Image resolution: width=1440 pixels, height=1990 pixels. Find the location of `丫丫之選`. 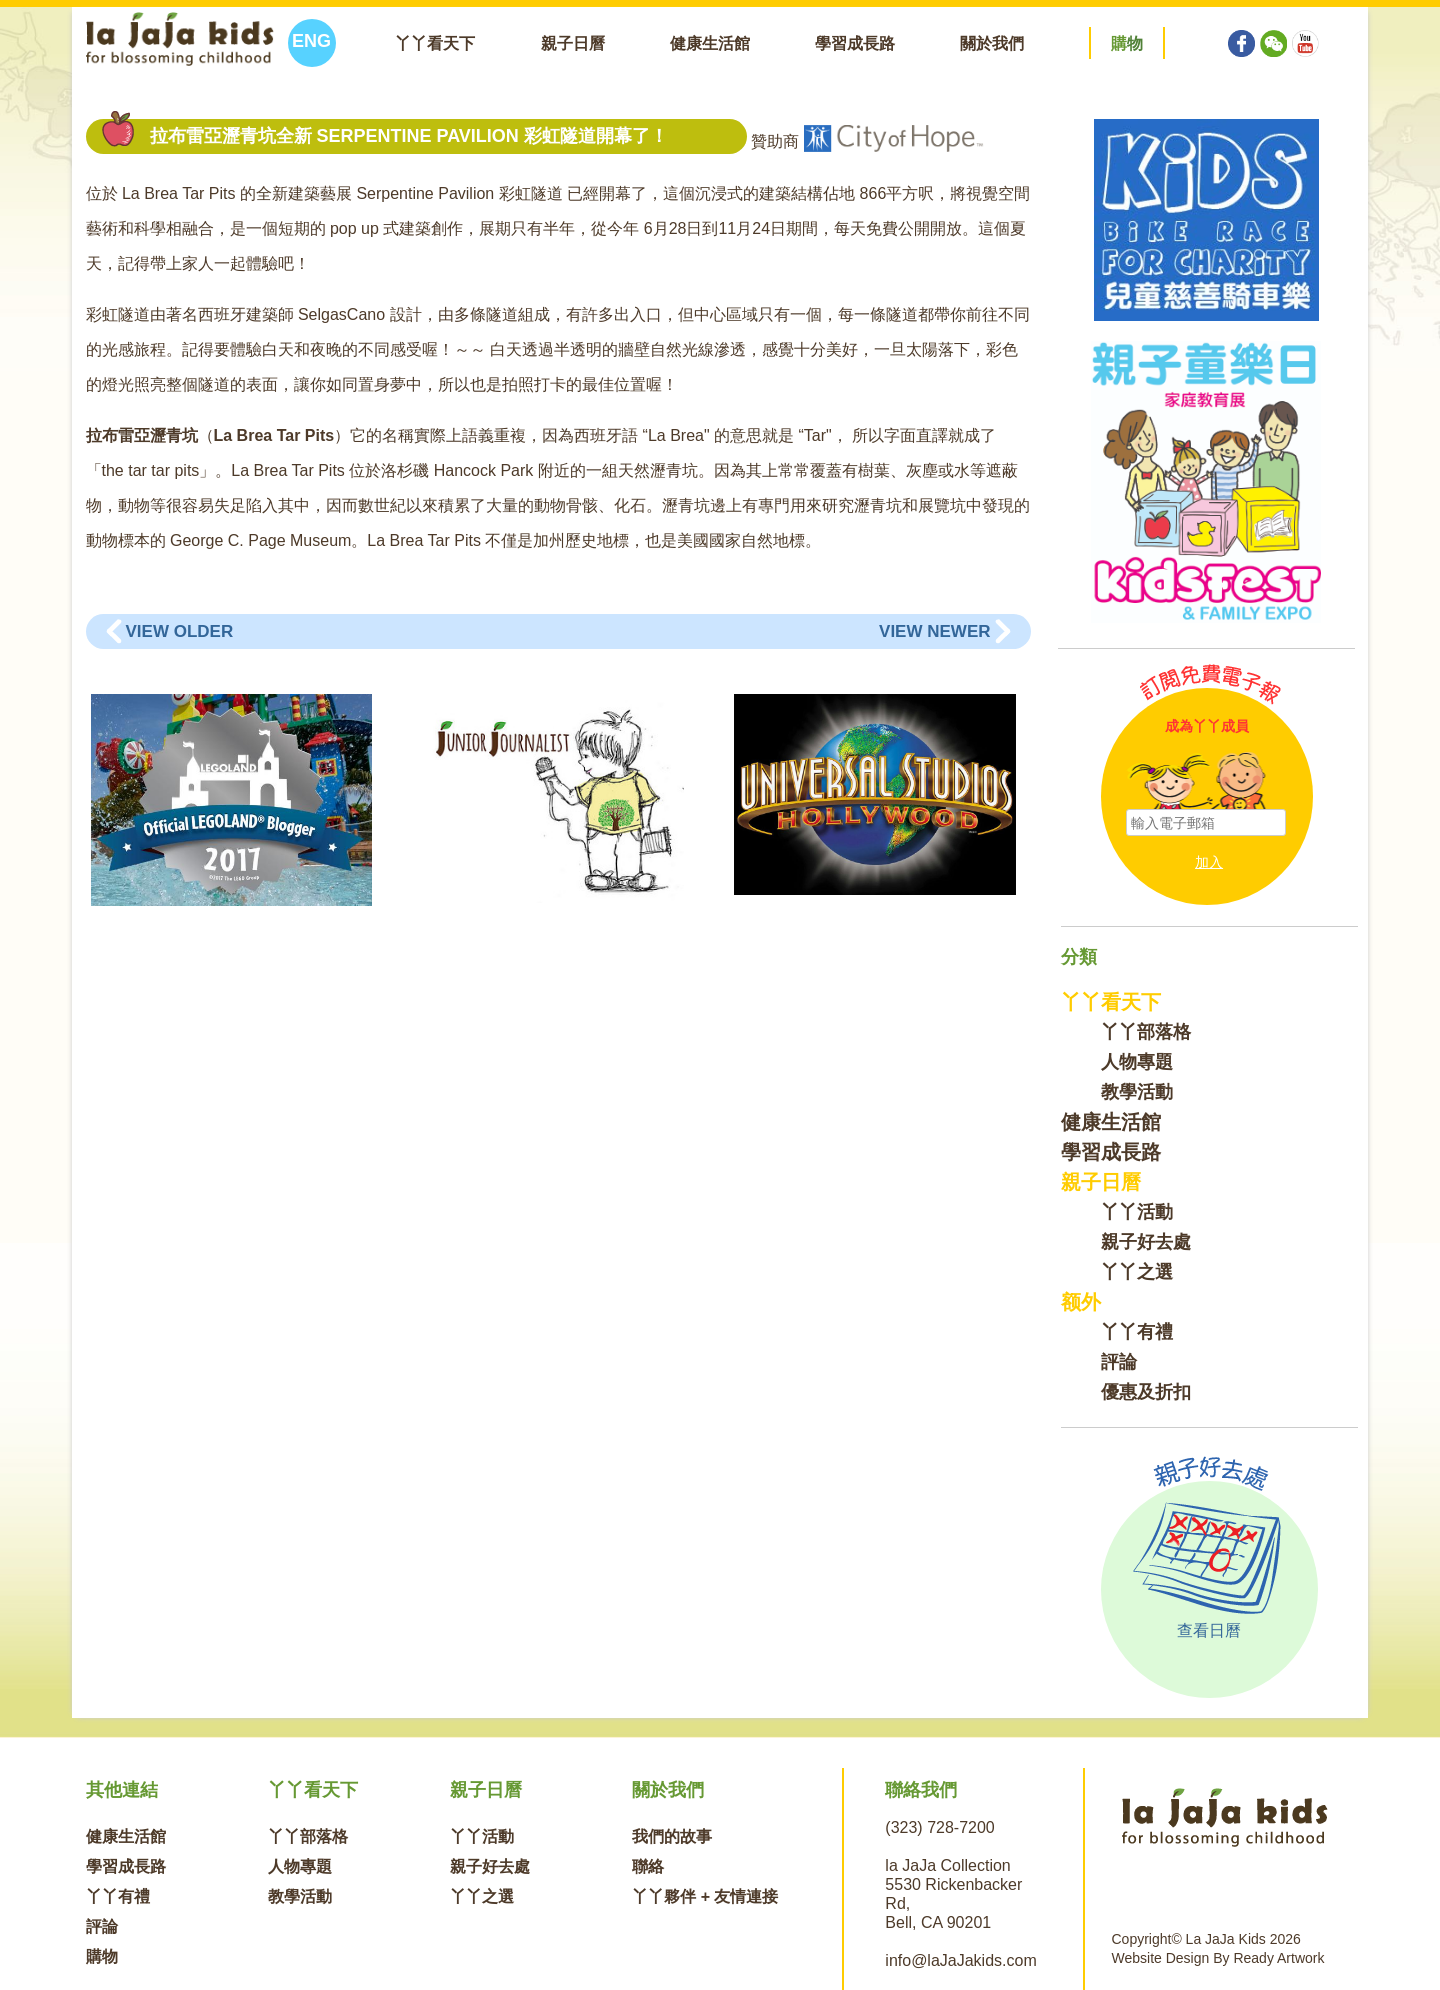

丫丫之選 is located at coordinates (1137, 1272).